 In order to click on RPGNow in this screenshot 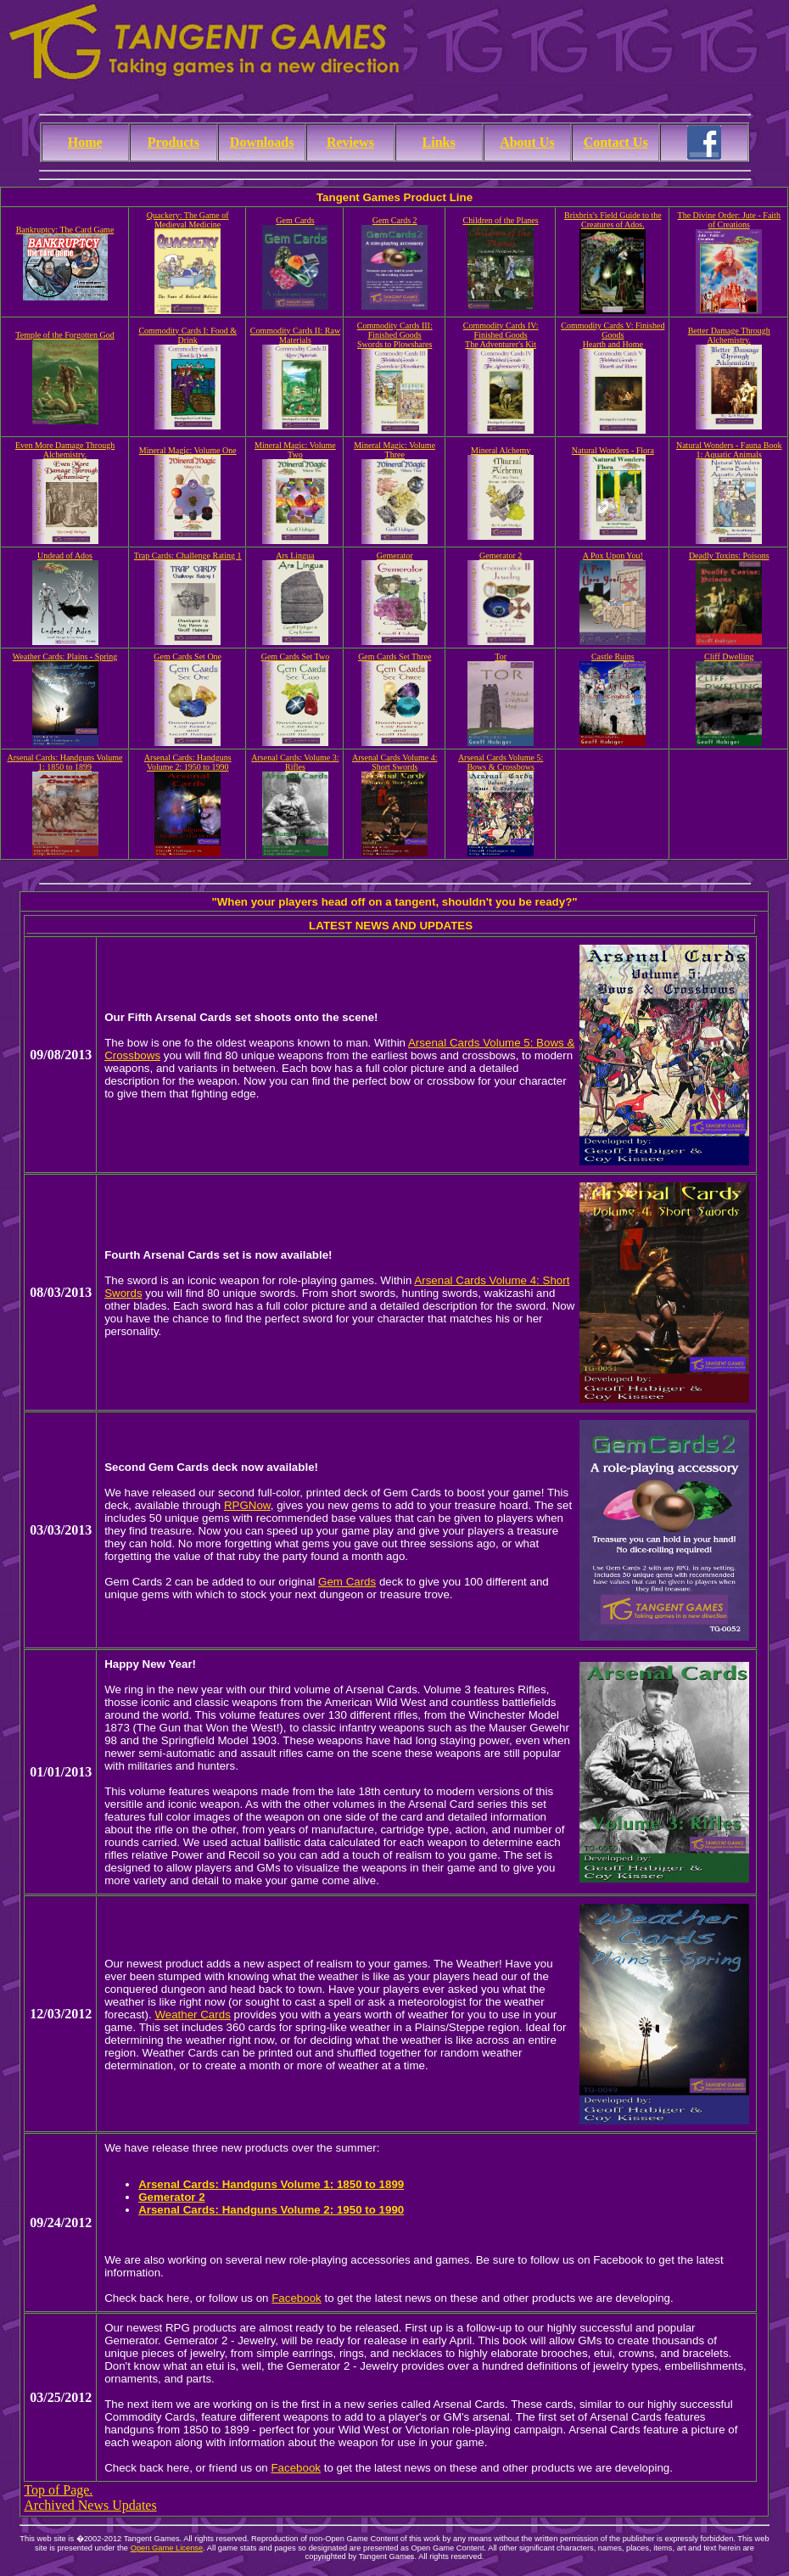, I will do `click(247, 1505)`.